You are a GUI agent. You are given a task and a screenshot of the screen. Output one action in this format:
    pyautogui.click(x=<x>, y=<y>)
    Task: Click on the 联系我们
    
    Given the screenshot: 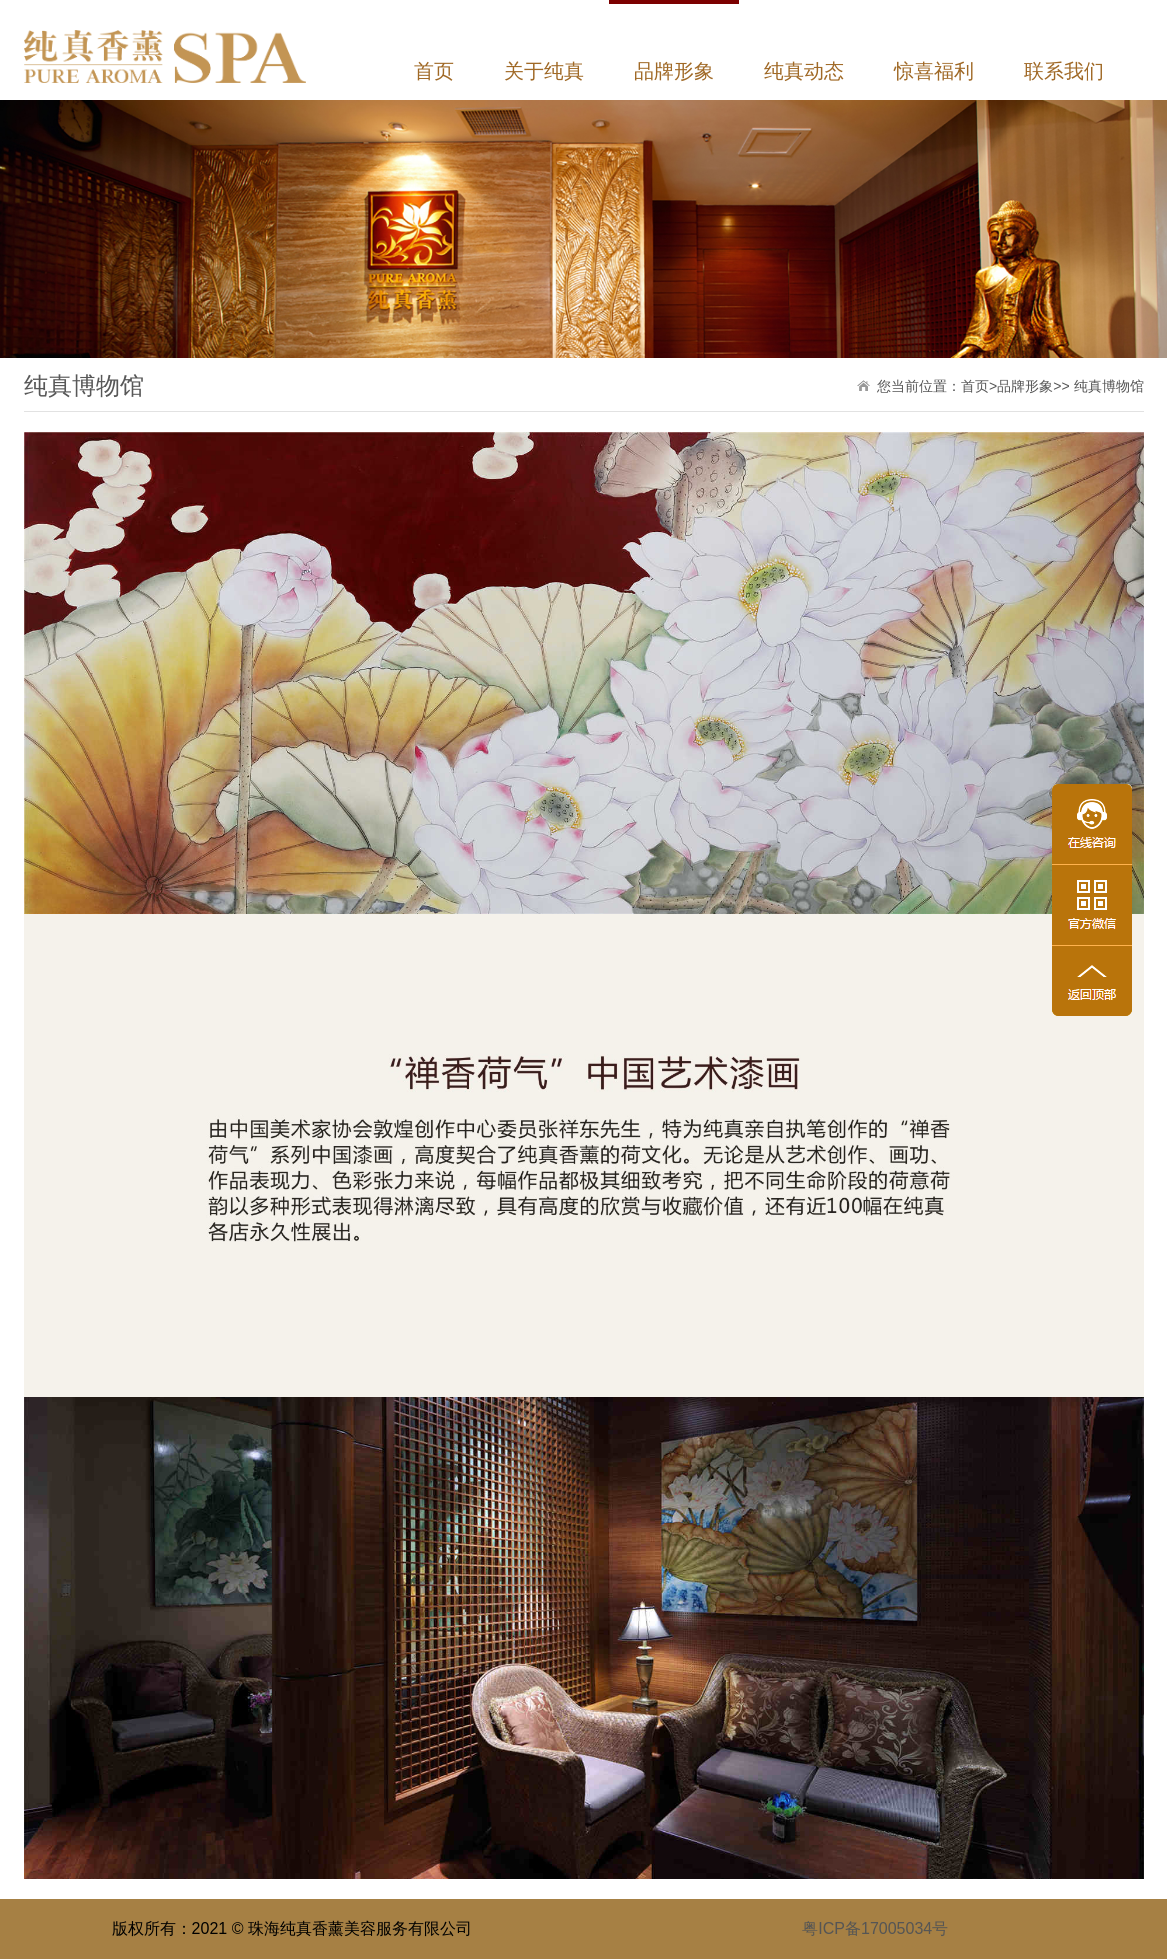 What is the action you would take?
    pyautogui.click(x=1064, y=71)
    